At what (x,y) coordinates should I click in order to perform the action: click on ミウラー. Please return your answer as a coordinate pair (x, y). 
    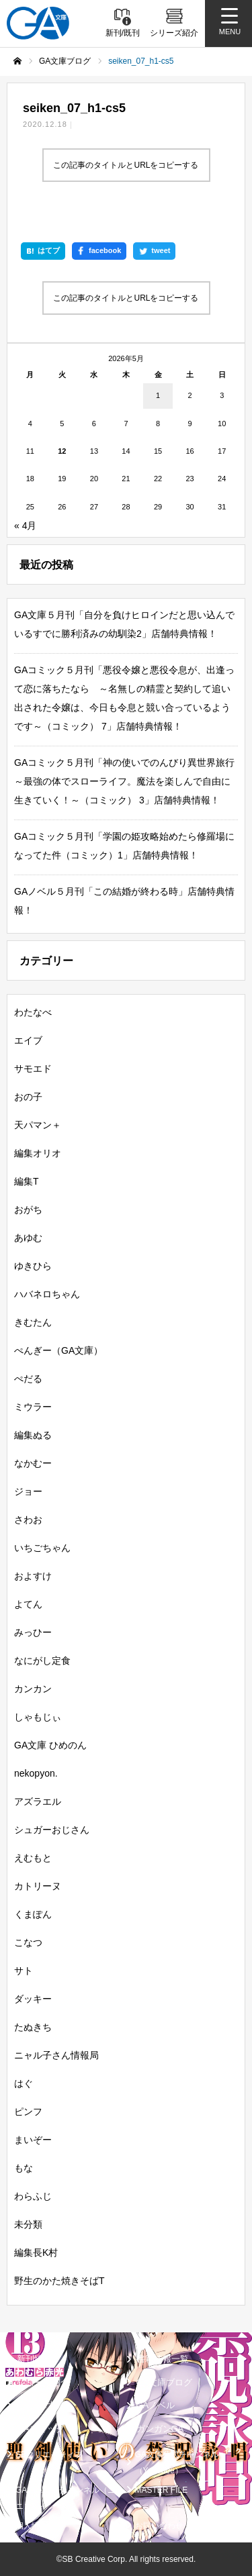
    Looking at the image, I should click on (33, 1406).